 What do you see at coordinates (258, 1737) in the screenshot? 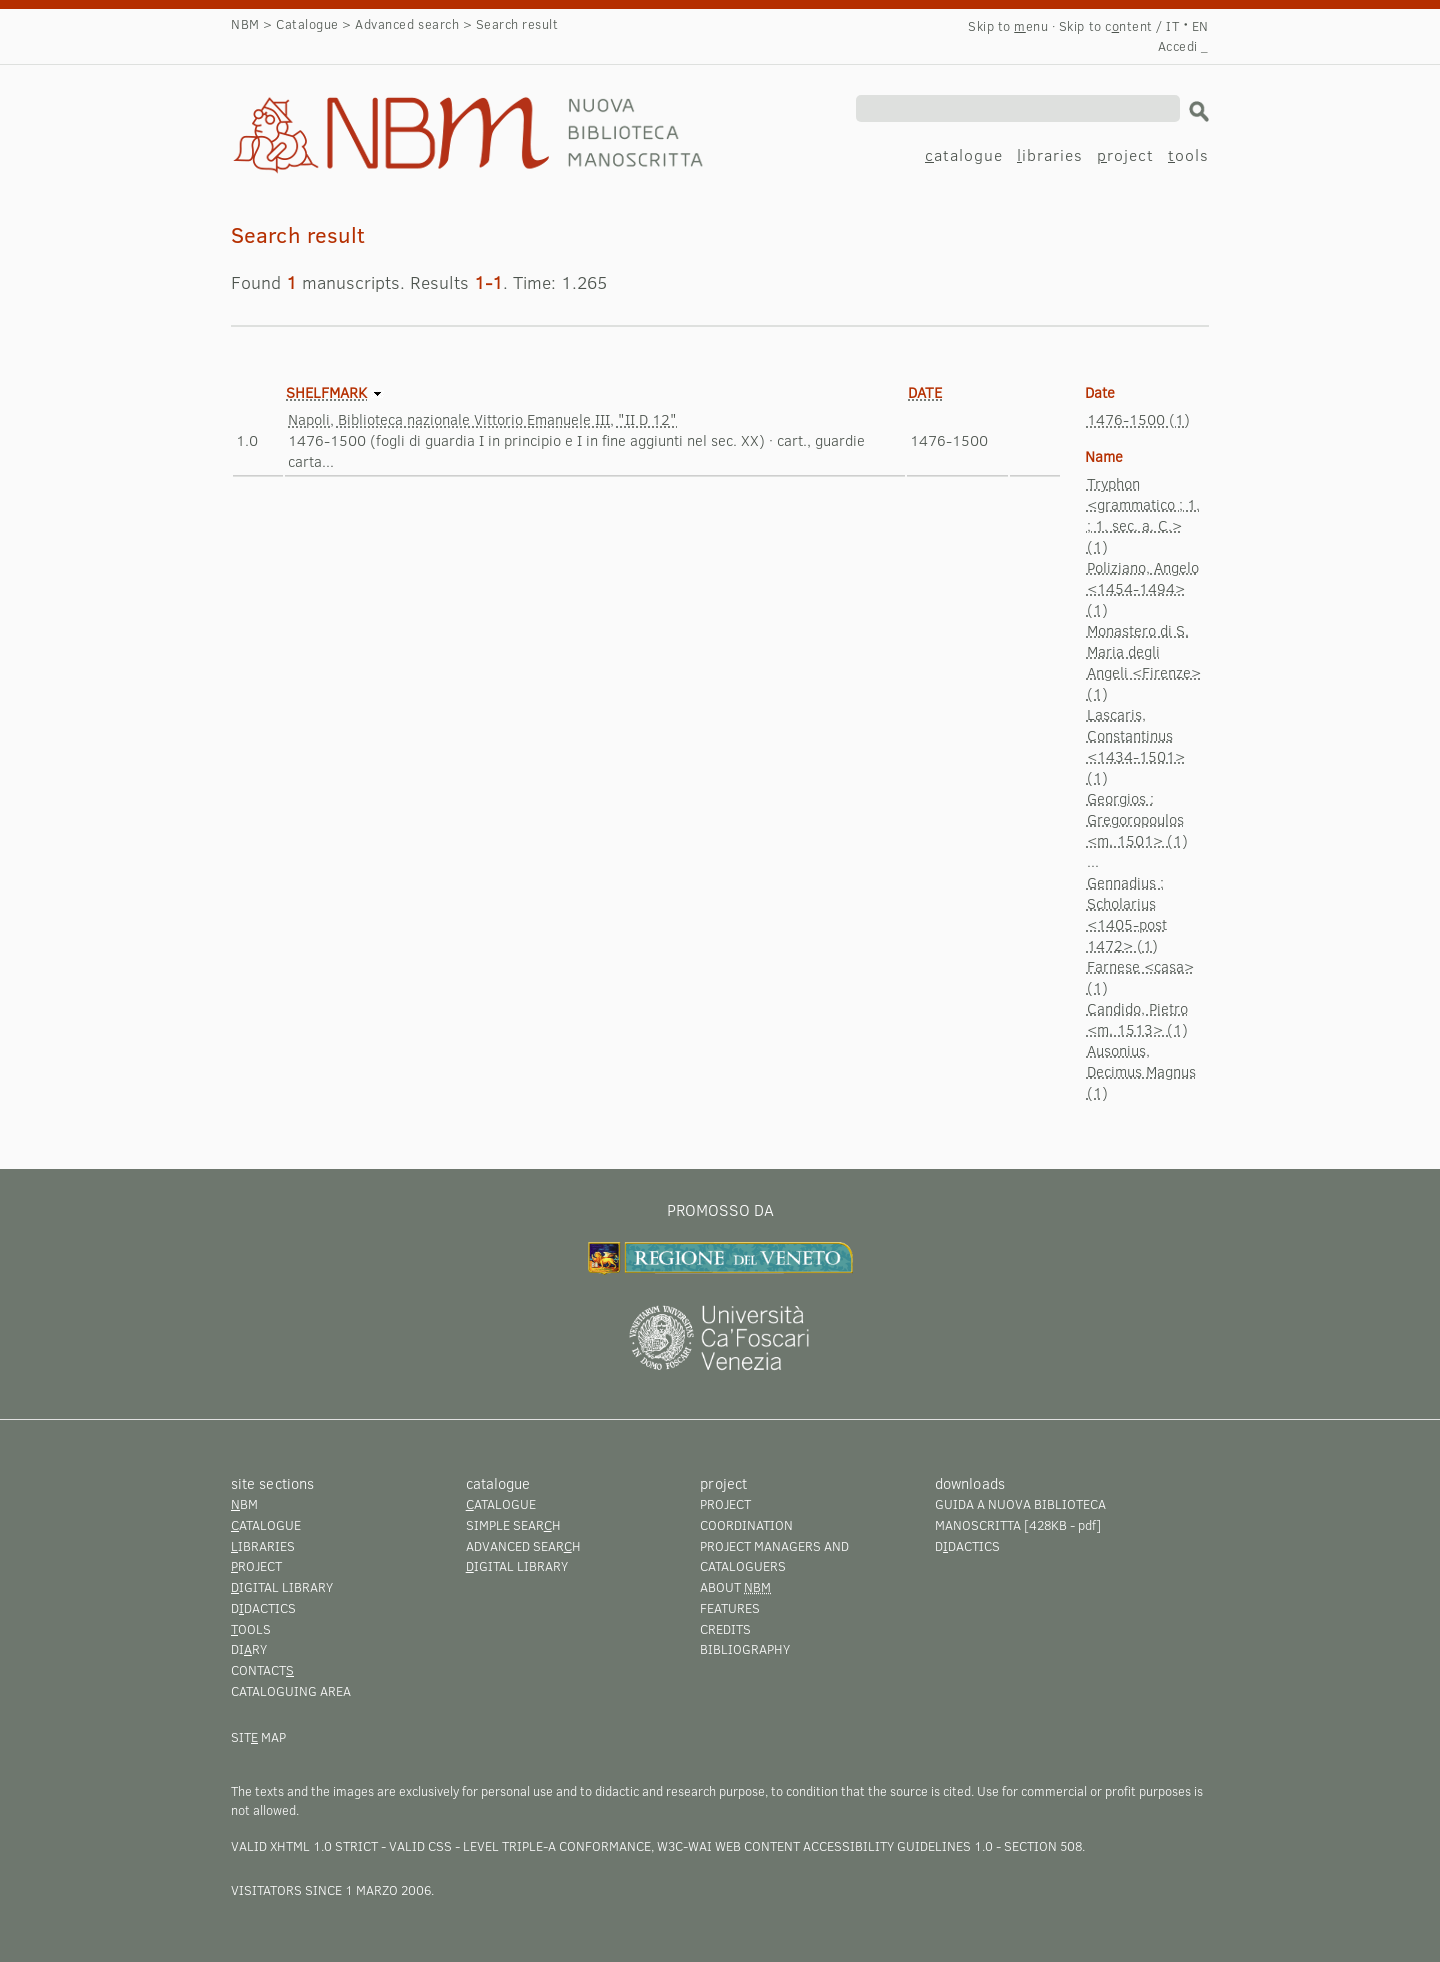
I see `Sit map` at bounding box center [258, 1737].